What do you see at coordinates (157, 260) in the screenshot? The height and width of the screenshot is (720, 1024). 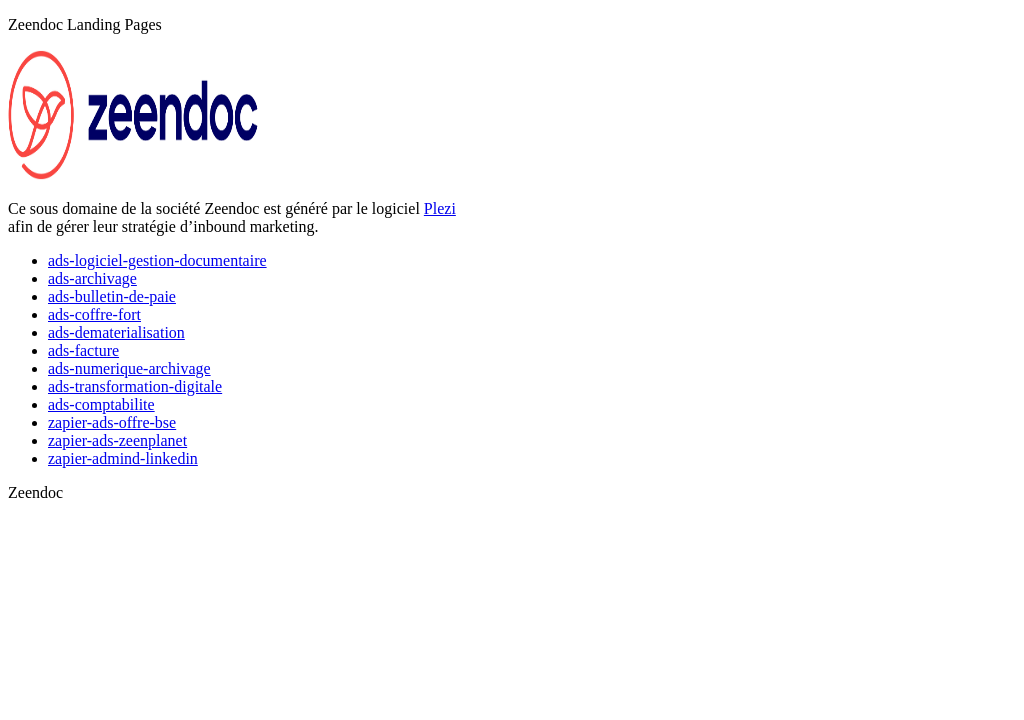 I see `ads-logiciel-gestion-documentaire` at bounding box center [157, 260].